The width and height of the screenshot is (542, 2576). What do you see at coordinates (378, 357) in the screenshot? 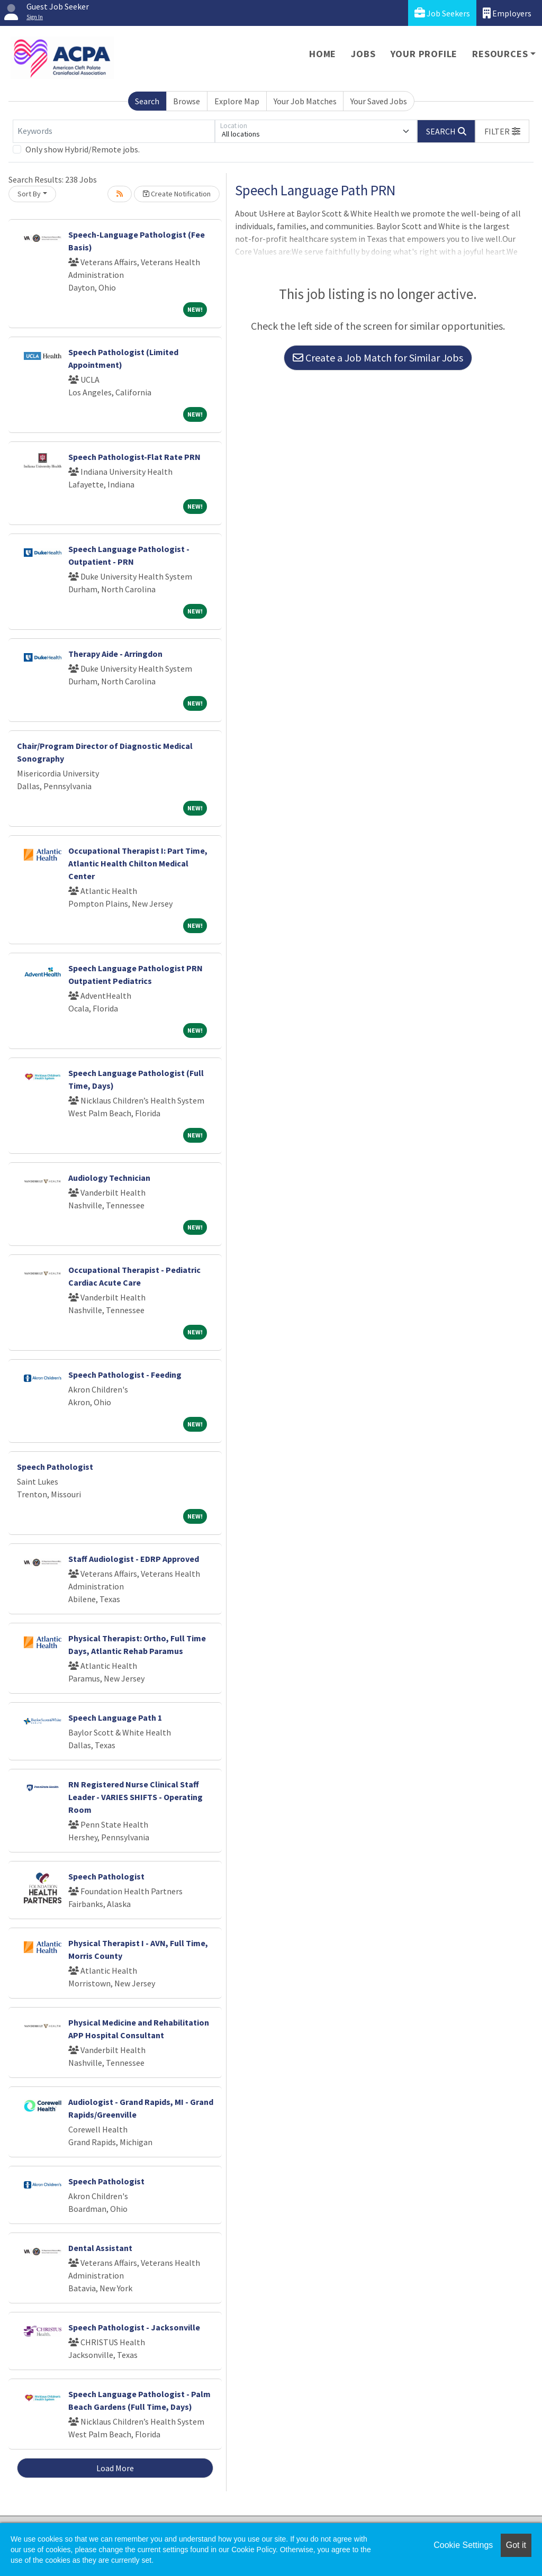
I see `Create a Job Match for Similar Jobs` at bounding box center [378, 357].